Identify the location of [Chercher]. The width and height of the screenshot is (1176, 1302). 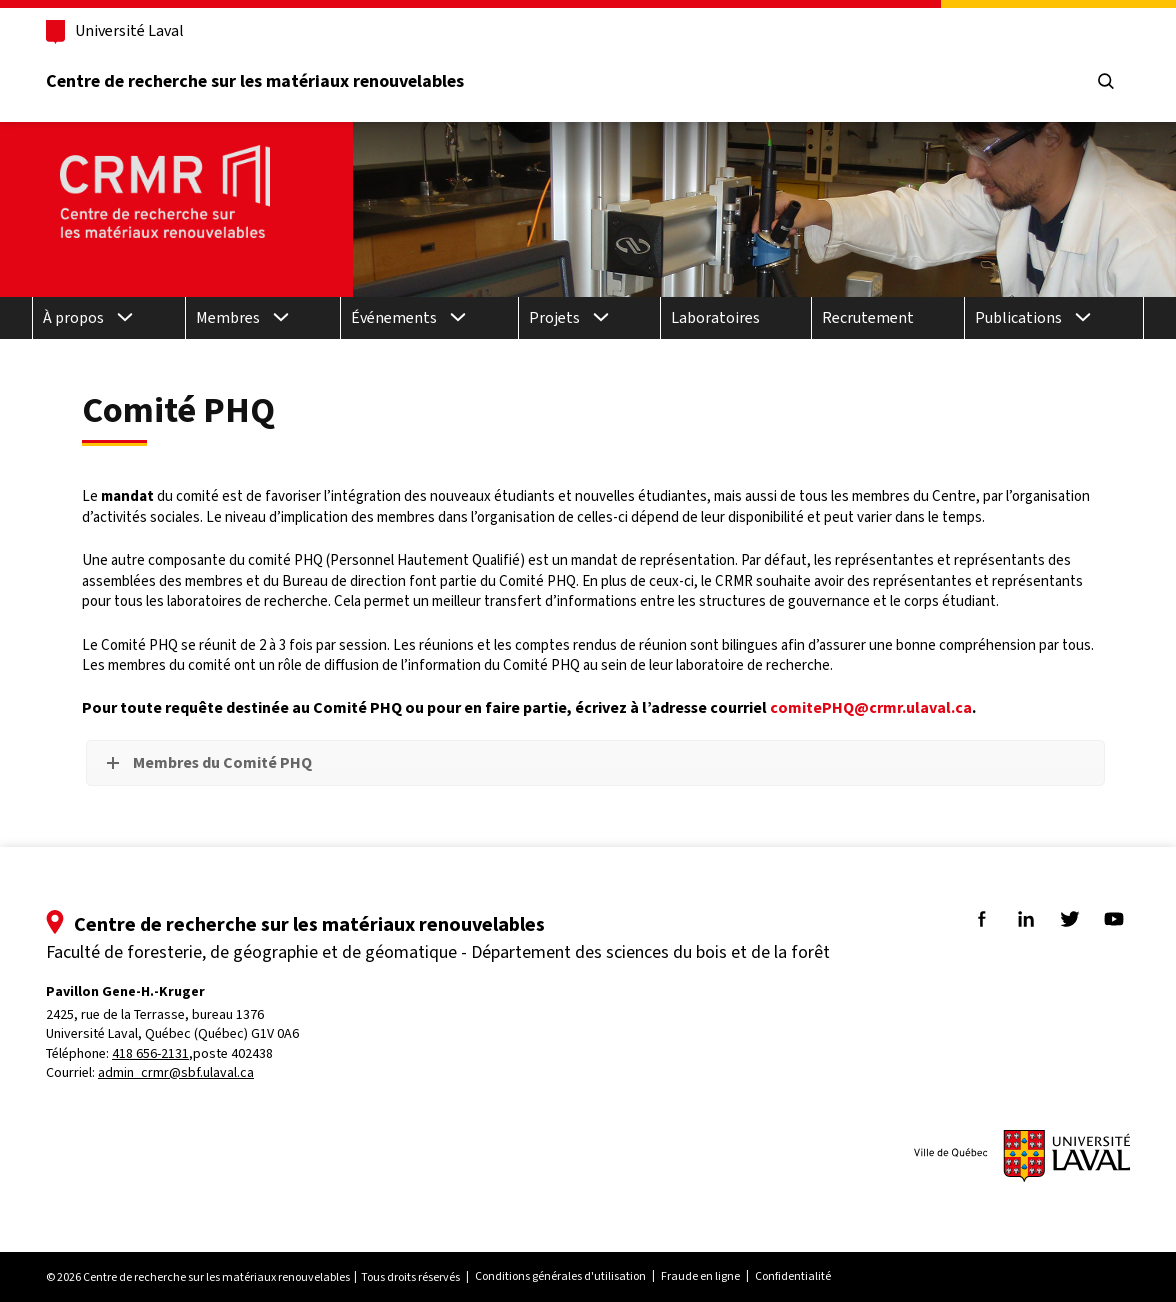
(1106, 82).